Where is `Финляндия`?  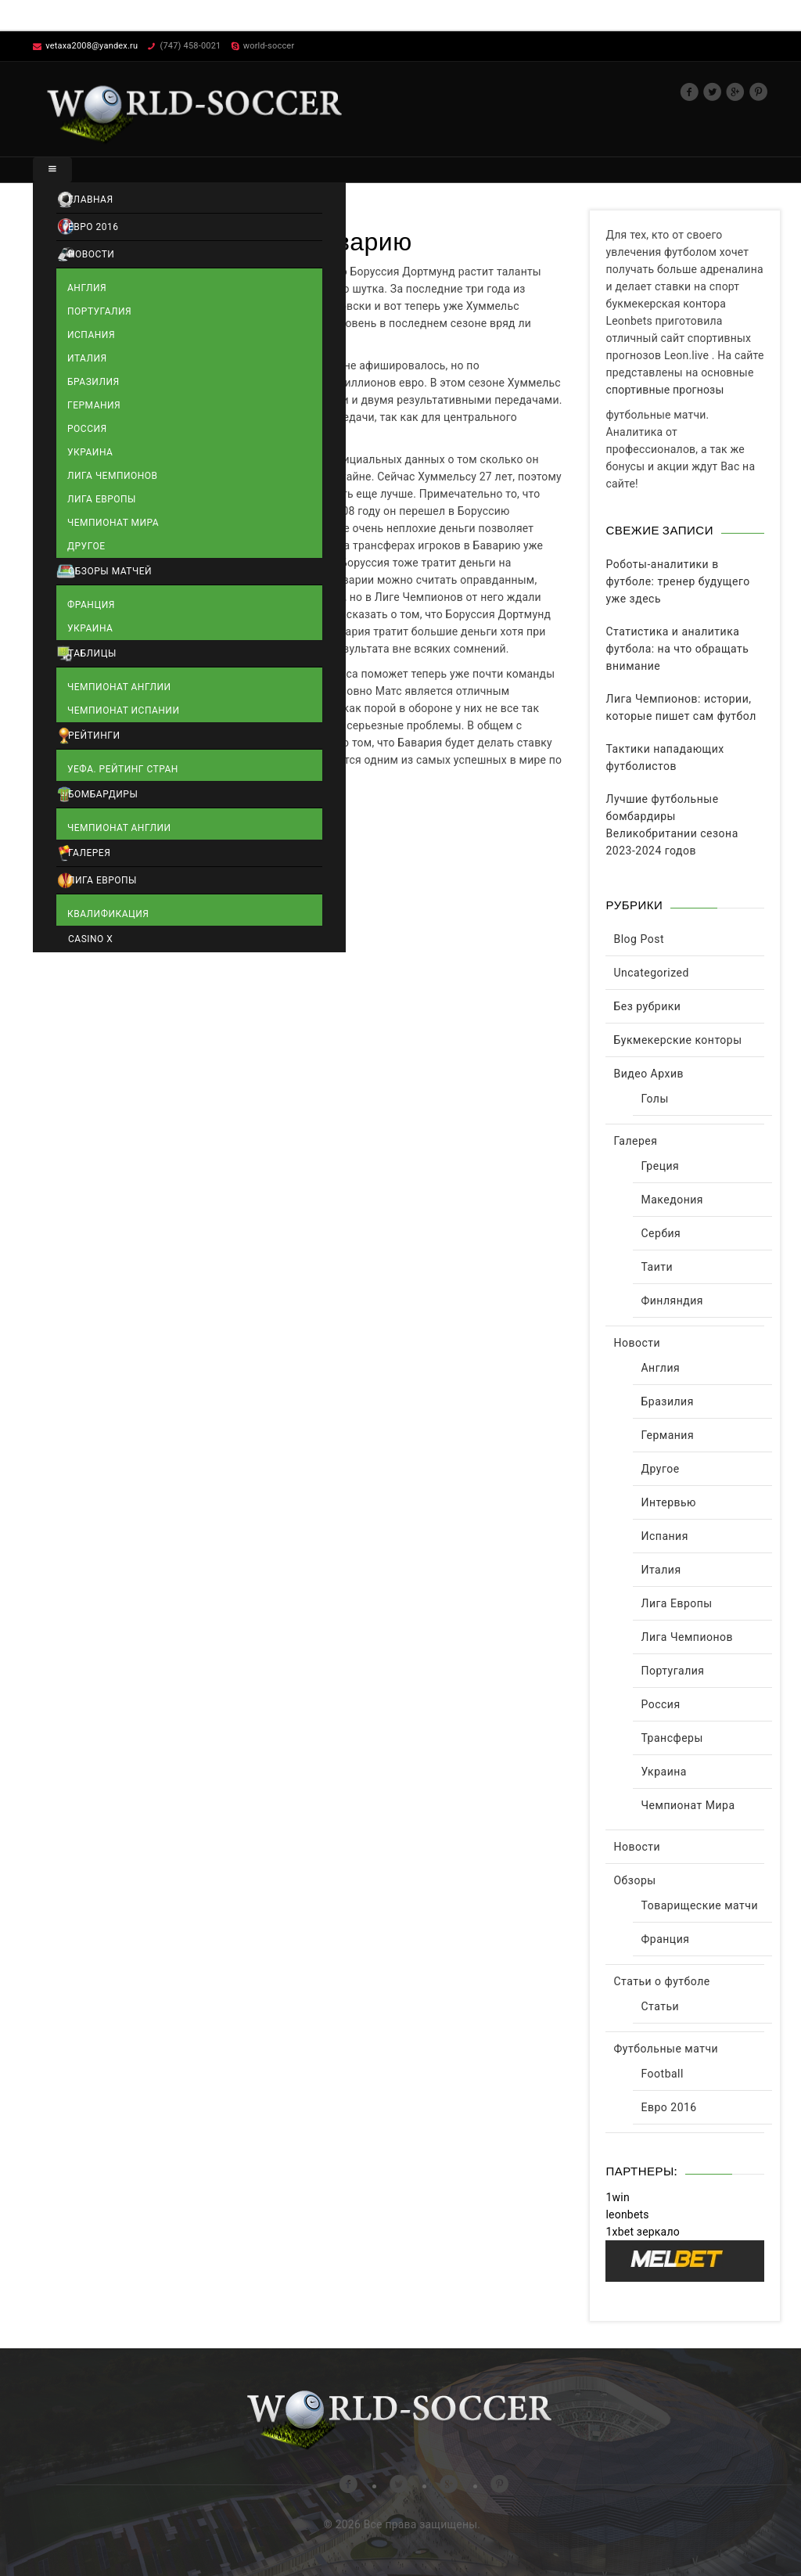 Финляндия is located at coordinates (672, 1300).